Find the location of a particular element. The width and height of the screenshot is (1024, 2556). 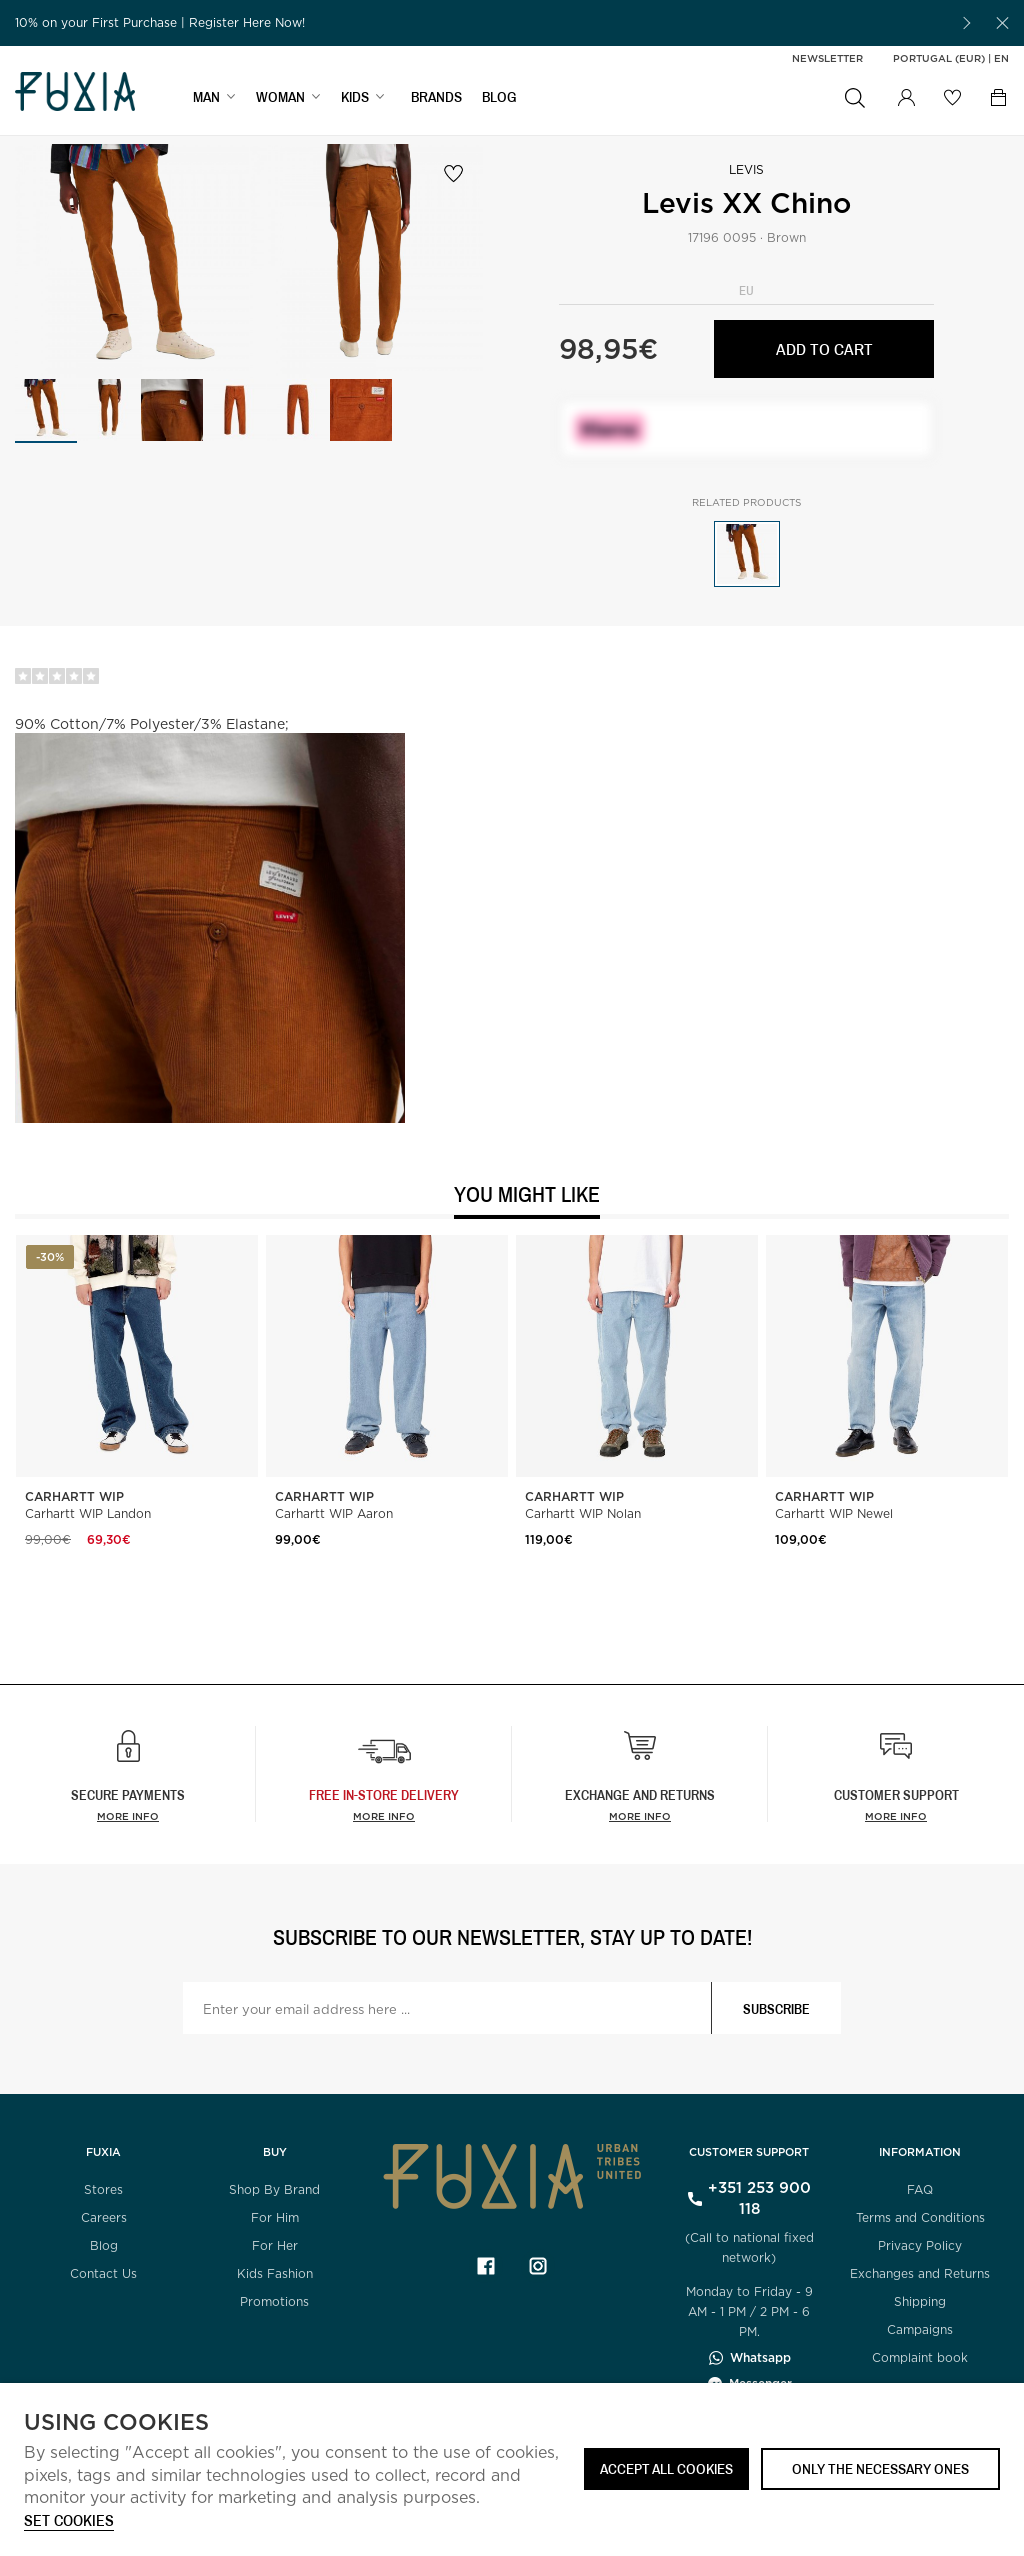

MAN is located at coordinates (206, 96).